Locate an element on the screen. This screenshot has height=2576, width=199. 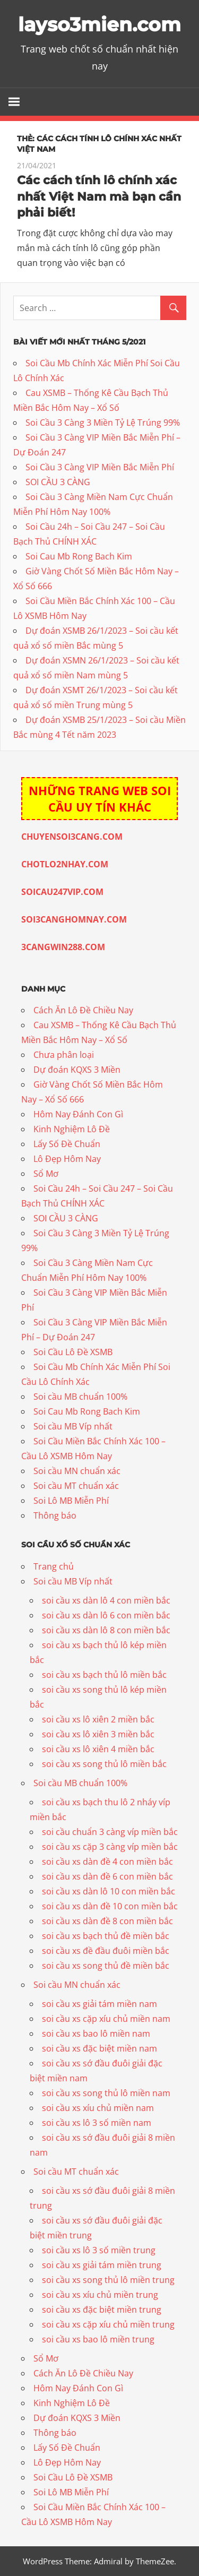
CHUYENSOI3CANG.COM is located at coordinates (72, 836).